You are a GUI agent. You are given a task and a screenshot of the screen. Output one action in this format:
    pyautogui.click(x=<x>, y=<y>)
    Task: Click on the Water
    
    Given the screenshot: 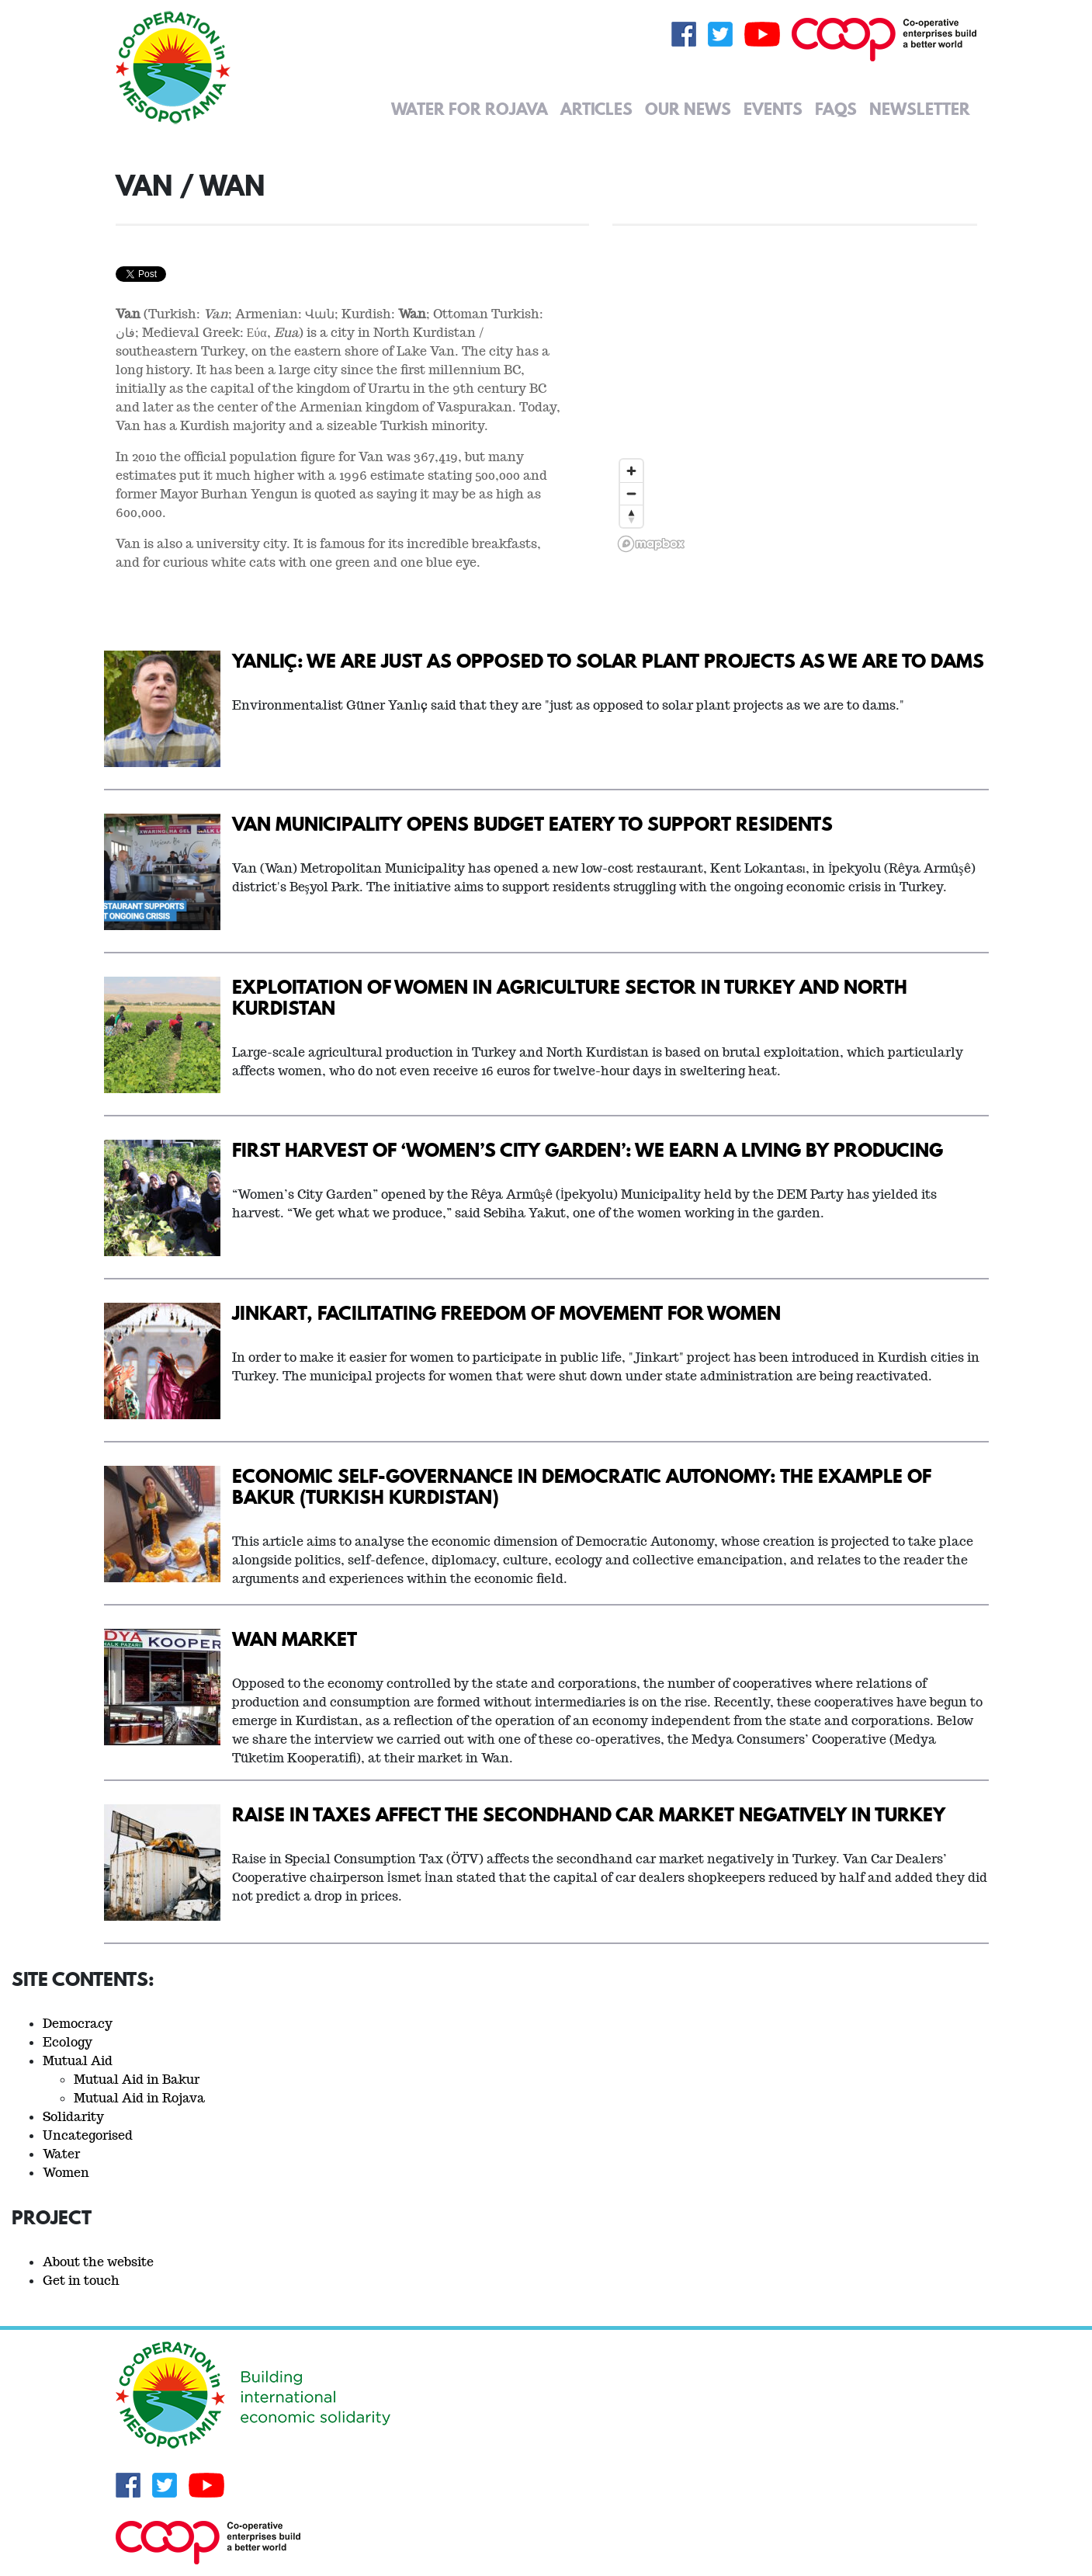 What is the action you would take?
    pyautogui.click(x=61, y=2154)
    